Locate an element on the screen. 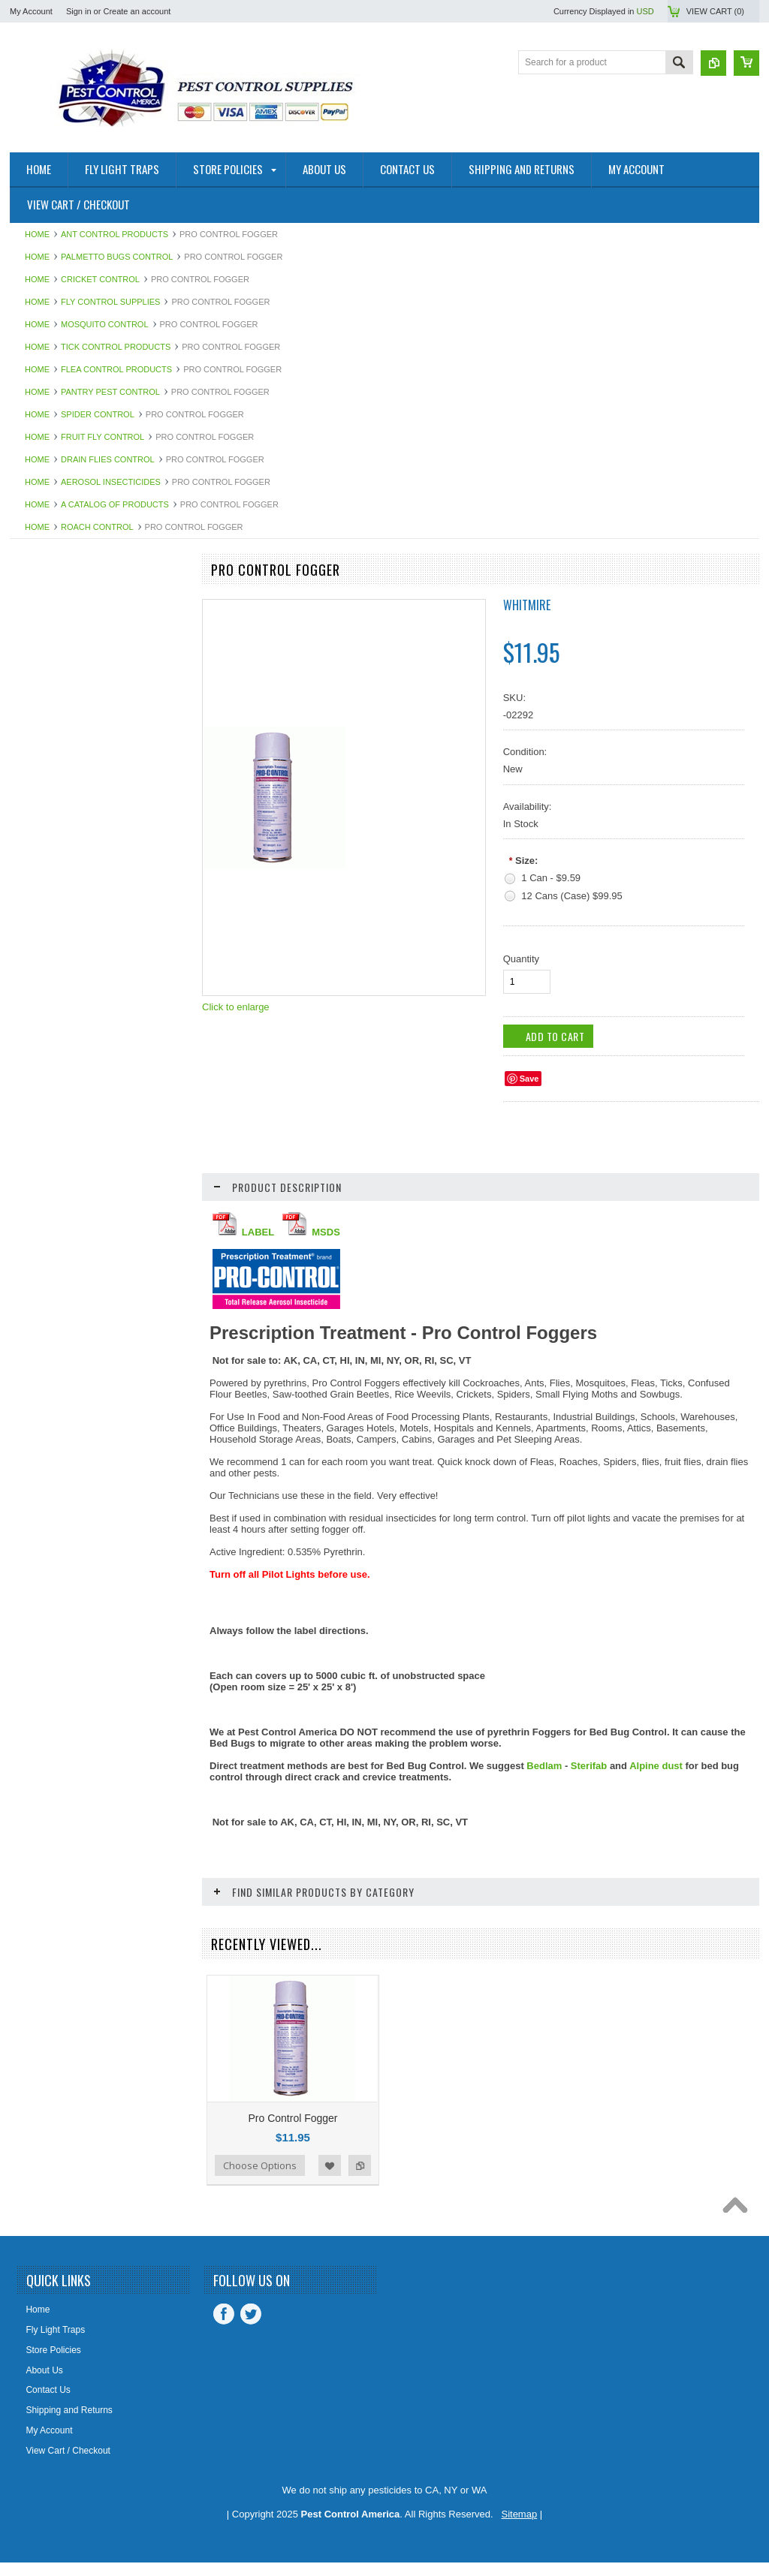 This screenshot has width=769, height=2576. A Catalog of Products is located at coordinates (115, 504).